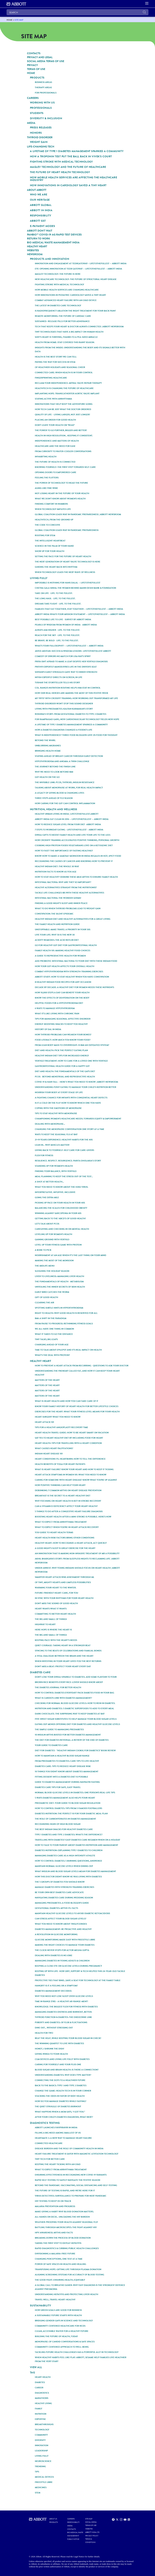 This screenshot has width=155, height=2576. Describe the element at coordinates (58, 1787) in the screenshot. I see `Diabetes Care Tips for Safe, Easy Travel [link]` at that location.